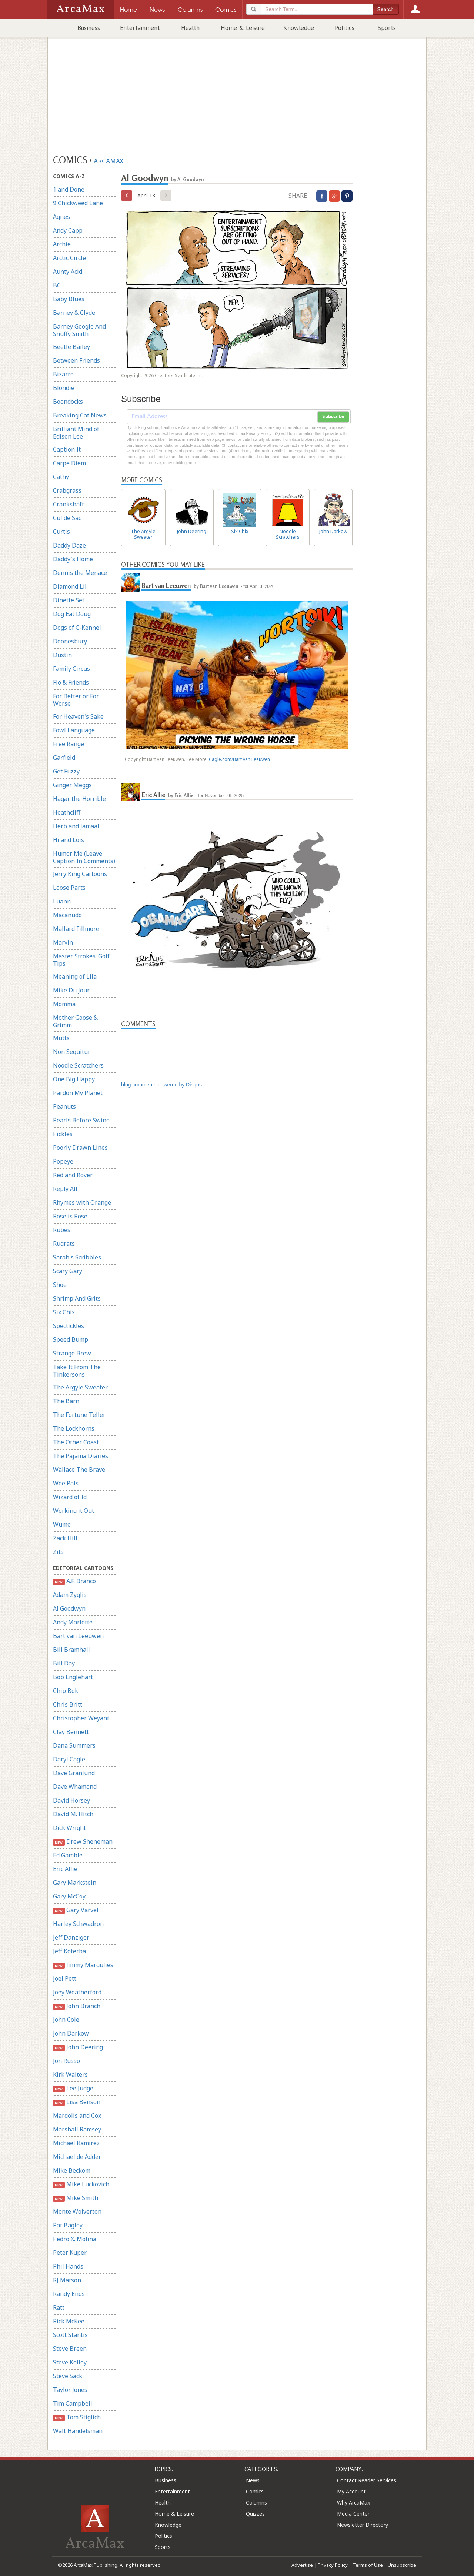 The height and width of the screenshot is (2576, 474). I want to click on Hi and Lois, so click(68, 840).